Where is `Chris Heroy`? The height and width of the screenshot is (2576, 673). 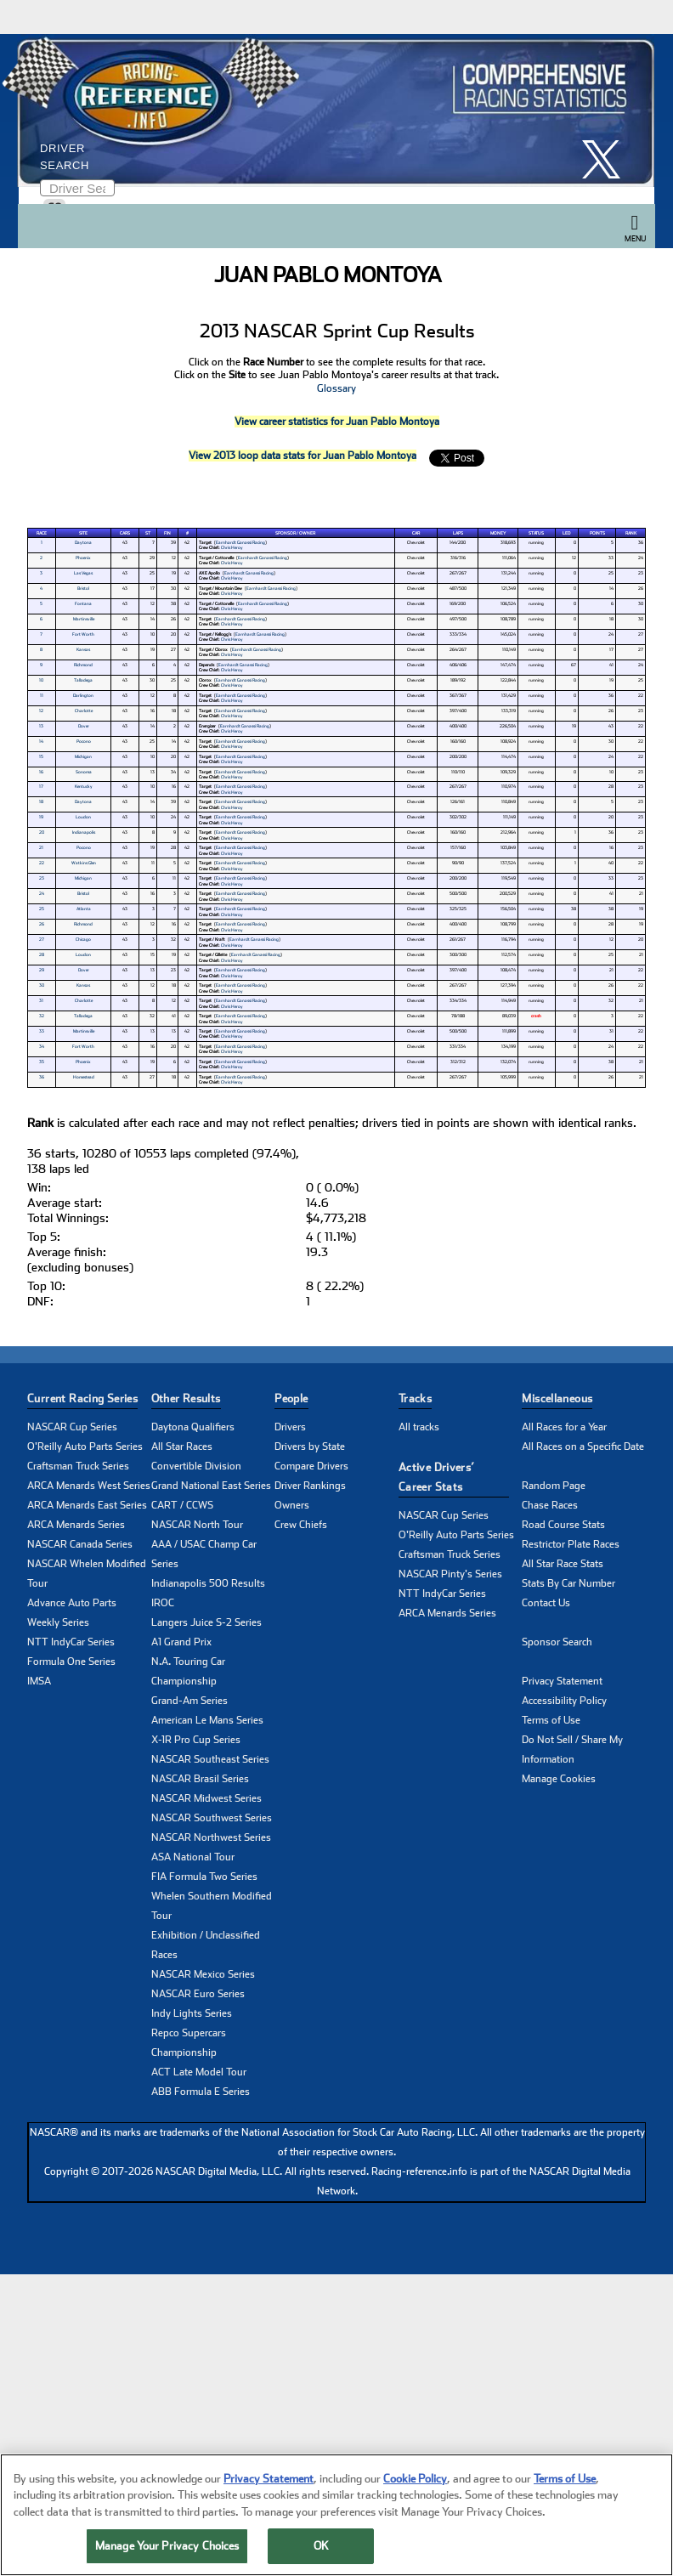
Chris Heroy is located at coordinates (232, 547).